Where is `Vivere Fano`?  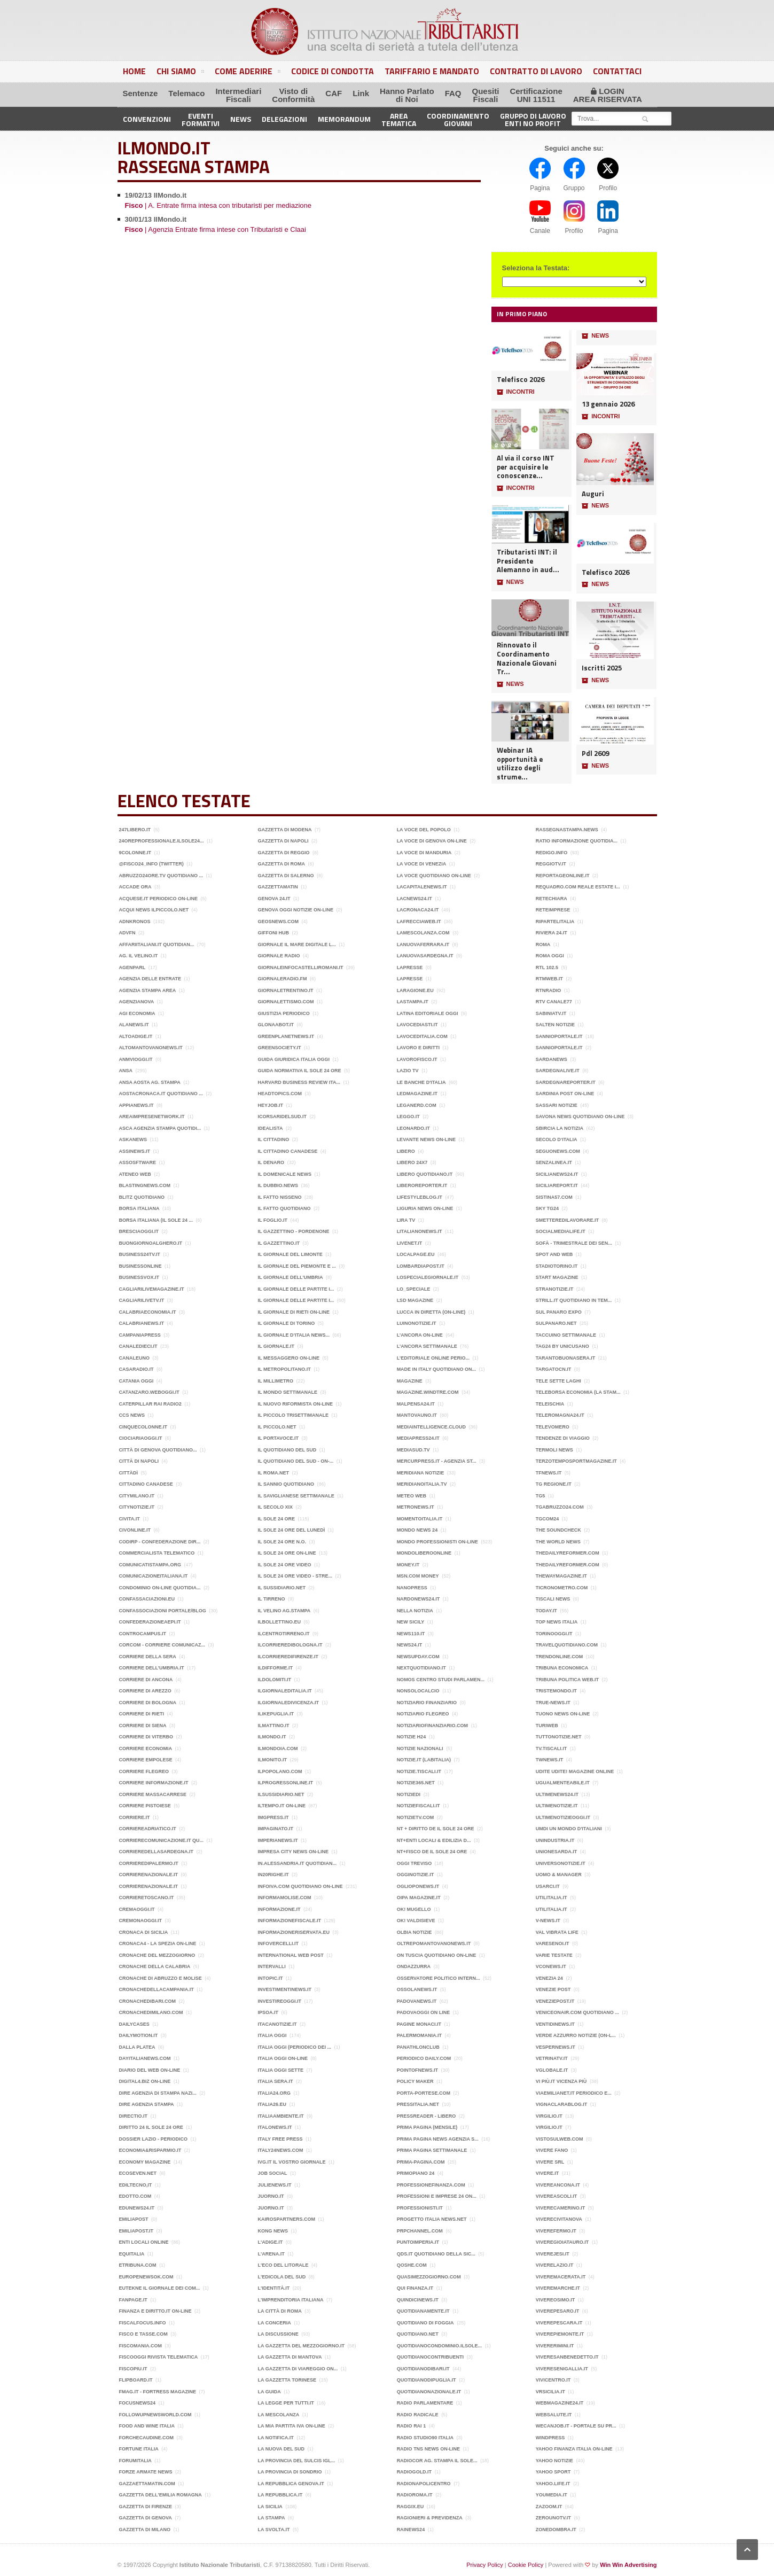
Vivere Fano is located at coordinates (552, 2150).